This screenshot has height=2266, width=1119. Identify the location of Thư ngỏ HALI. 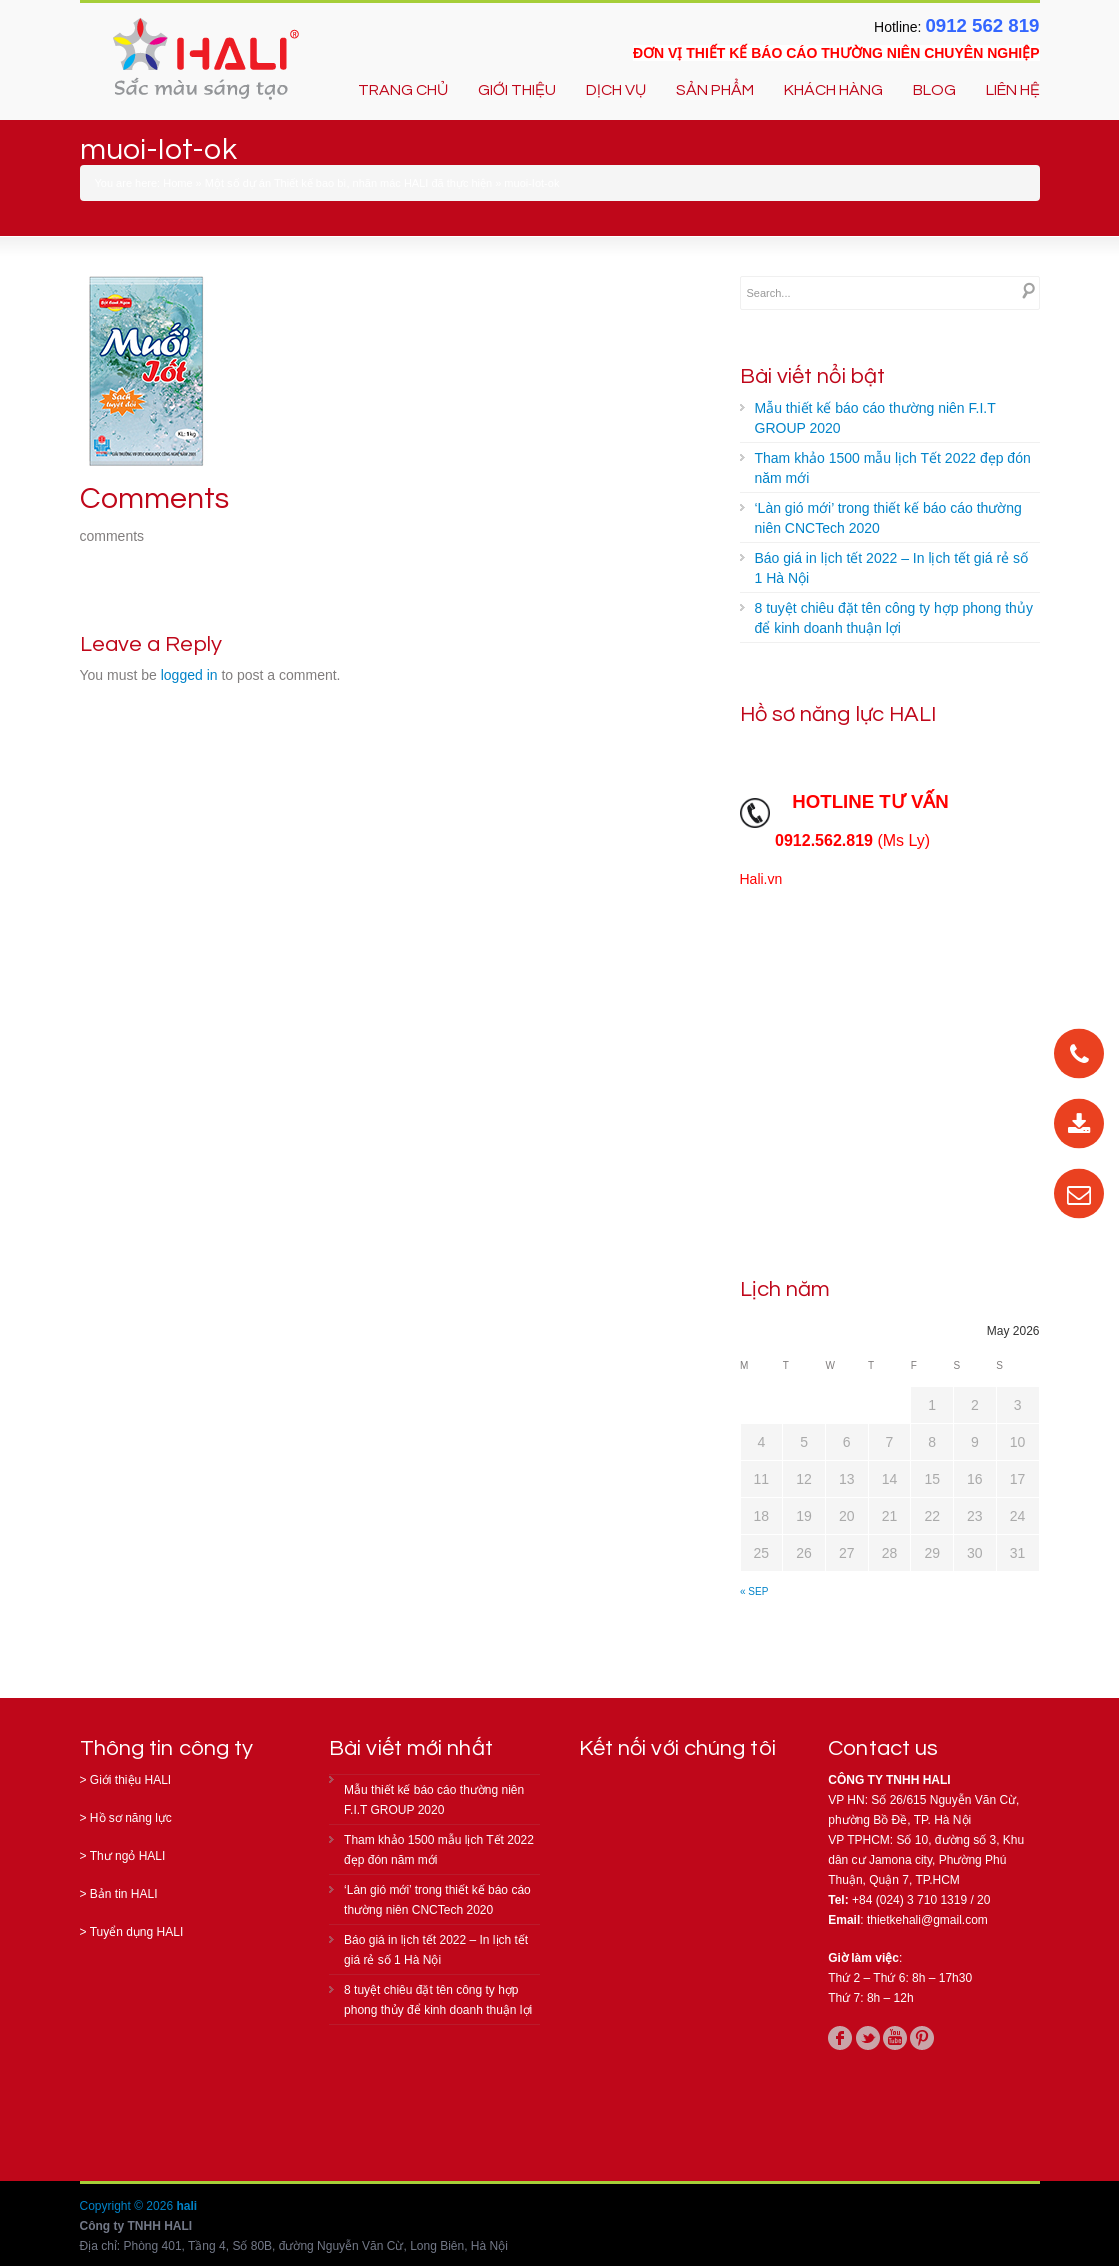
(128, 1856).